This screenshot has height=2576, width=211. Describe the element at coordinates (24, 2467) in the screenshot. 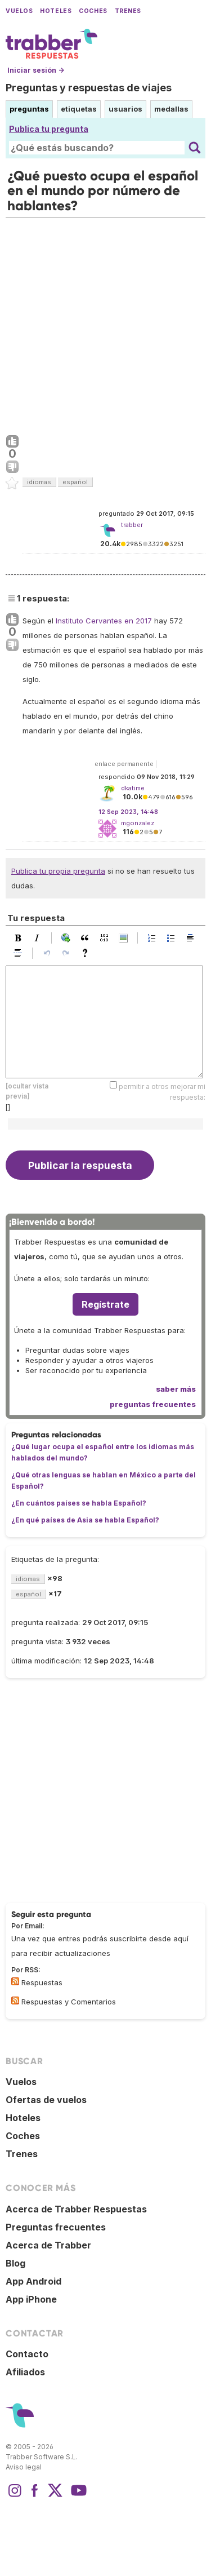

I see `Aviso legal` at that location.